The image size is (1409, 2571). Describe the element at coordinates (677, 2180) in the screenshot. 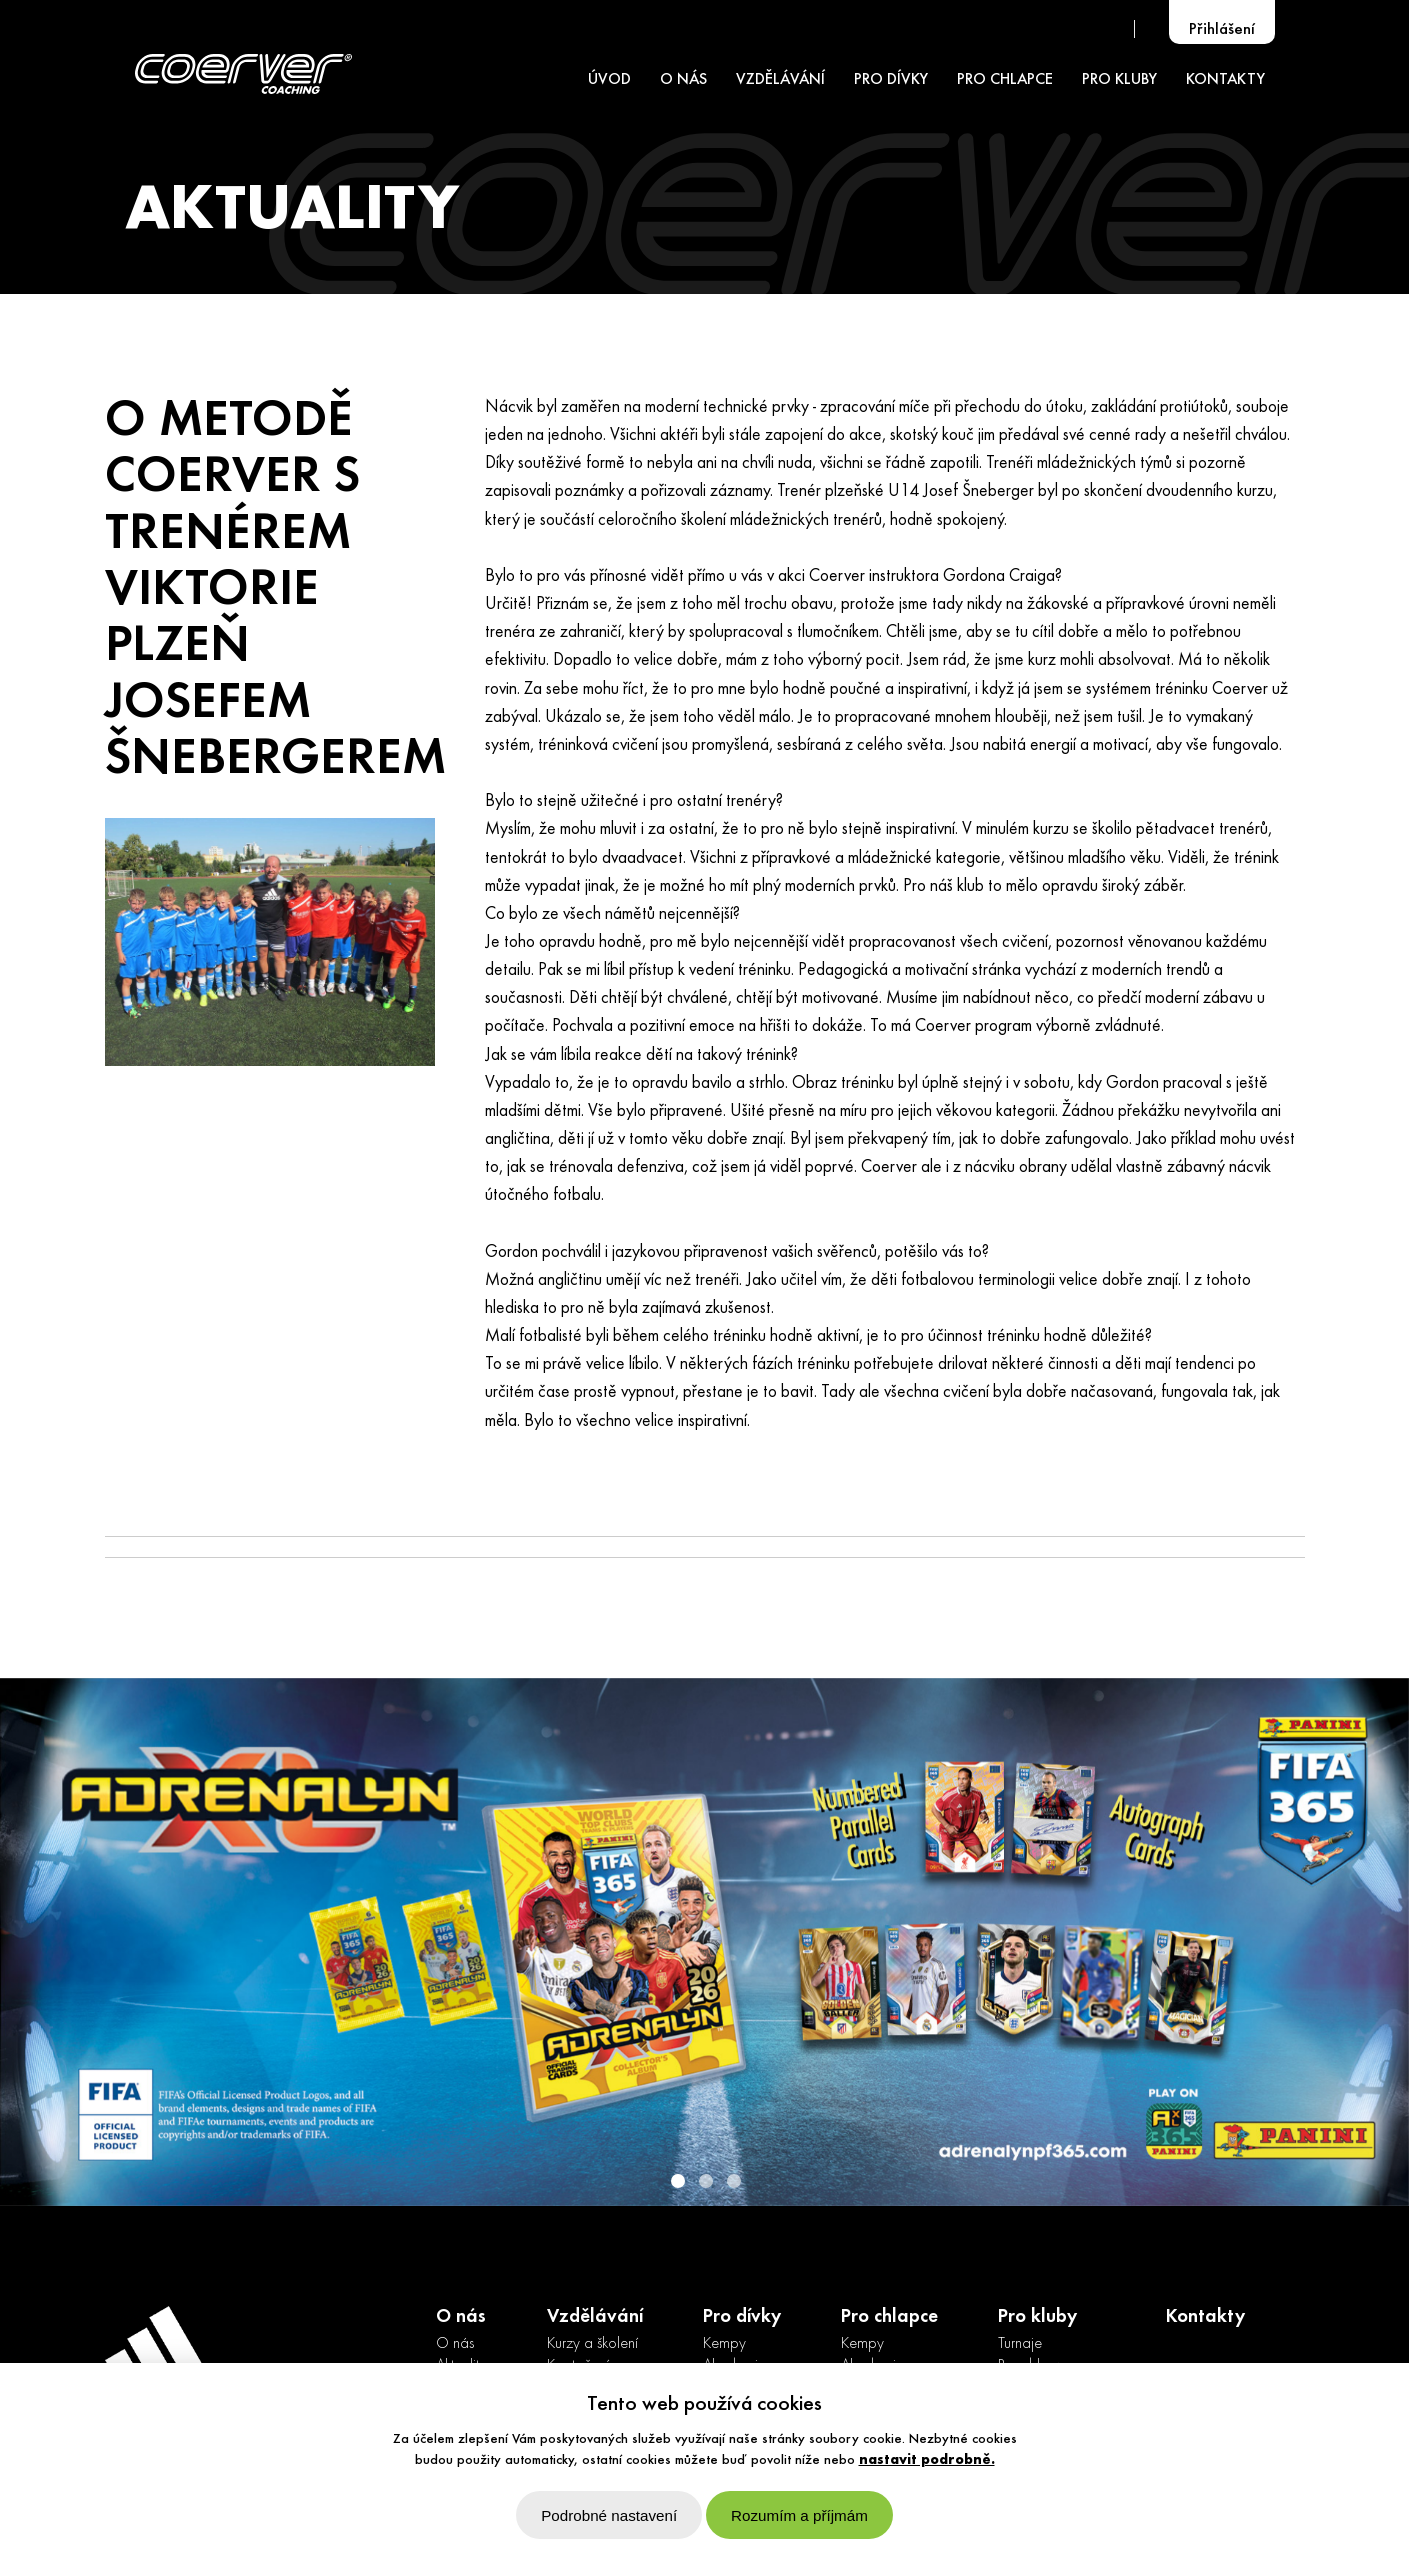

I see `1 [button]` at that location.